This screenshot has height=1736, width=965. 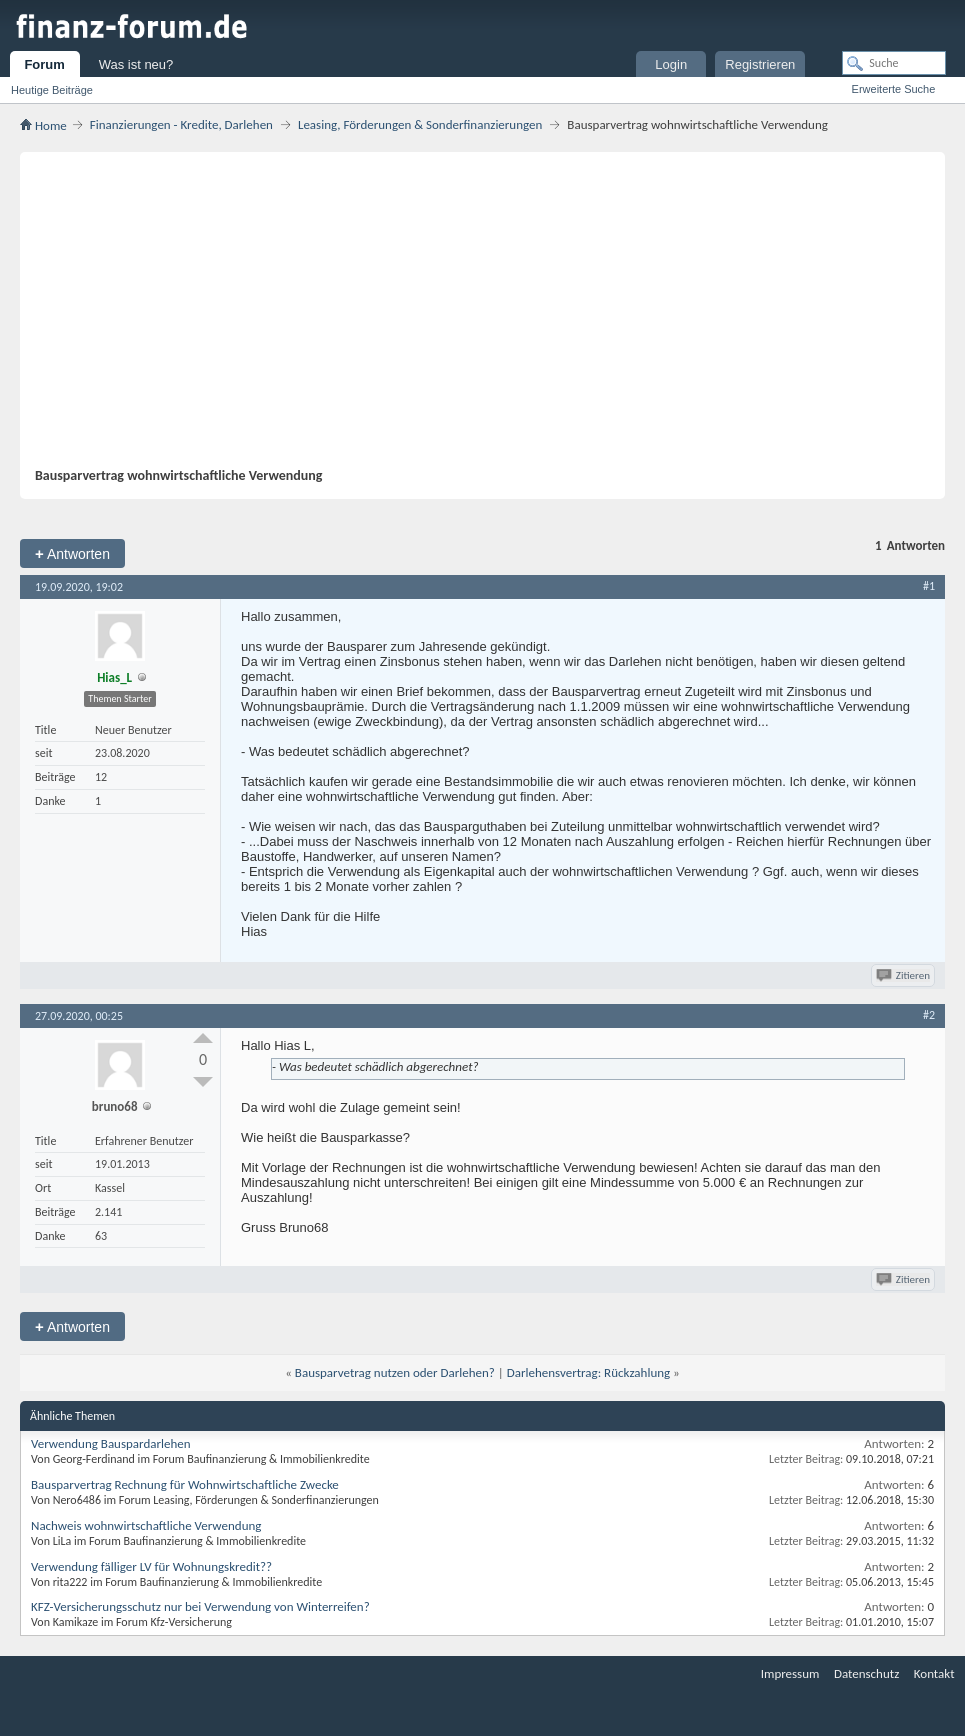 What do you see at coordinates (671, 64) in the screenshot?
I see `Login` at bounding box center [671, 64].